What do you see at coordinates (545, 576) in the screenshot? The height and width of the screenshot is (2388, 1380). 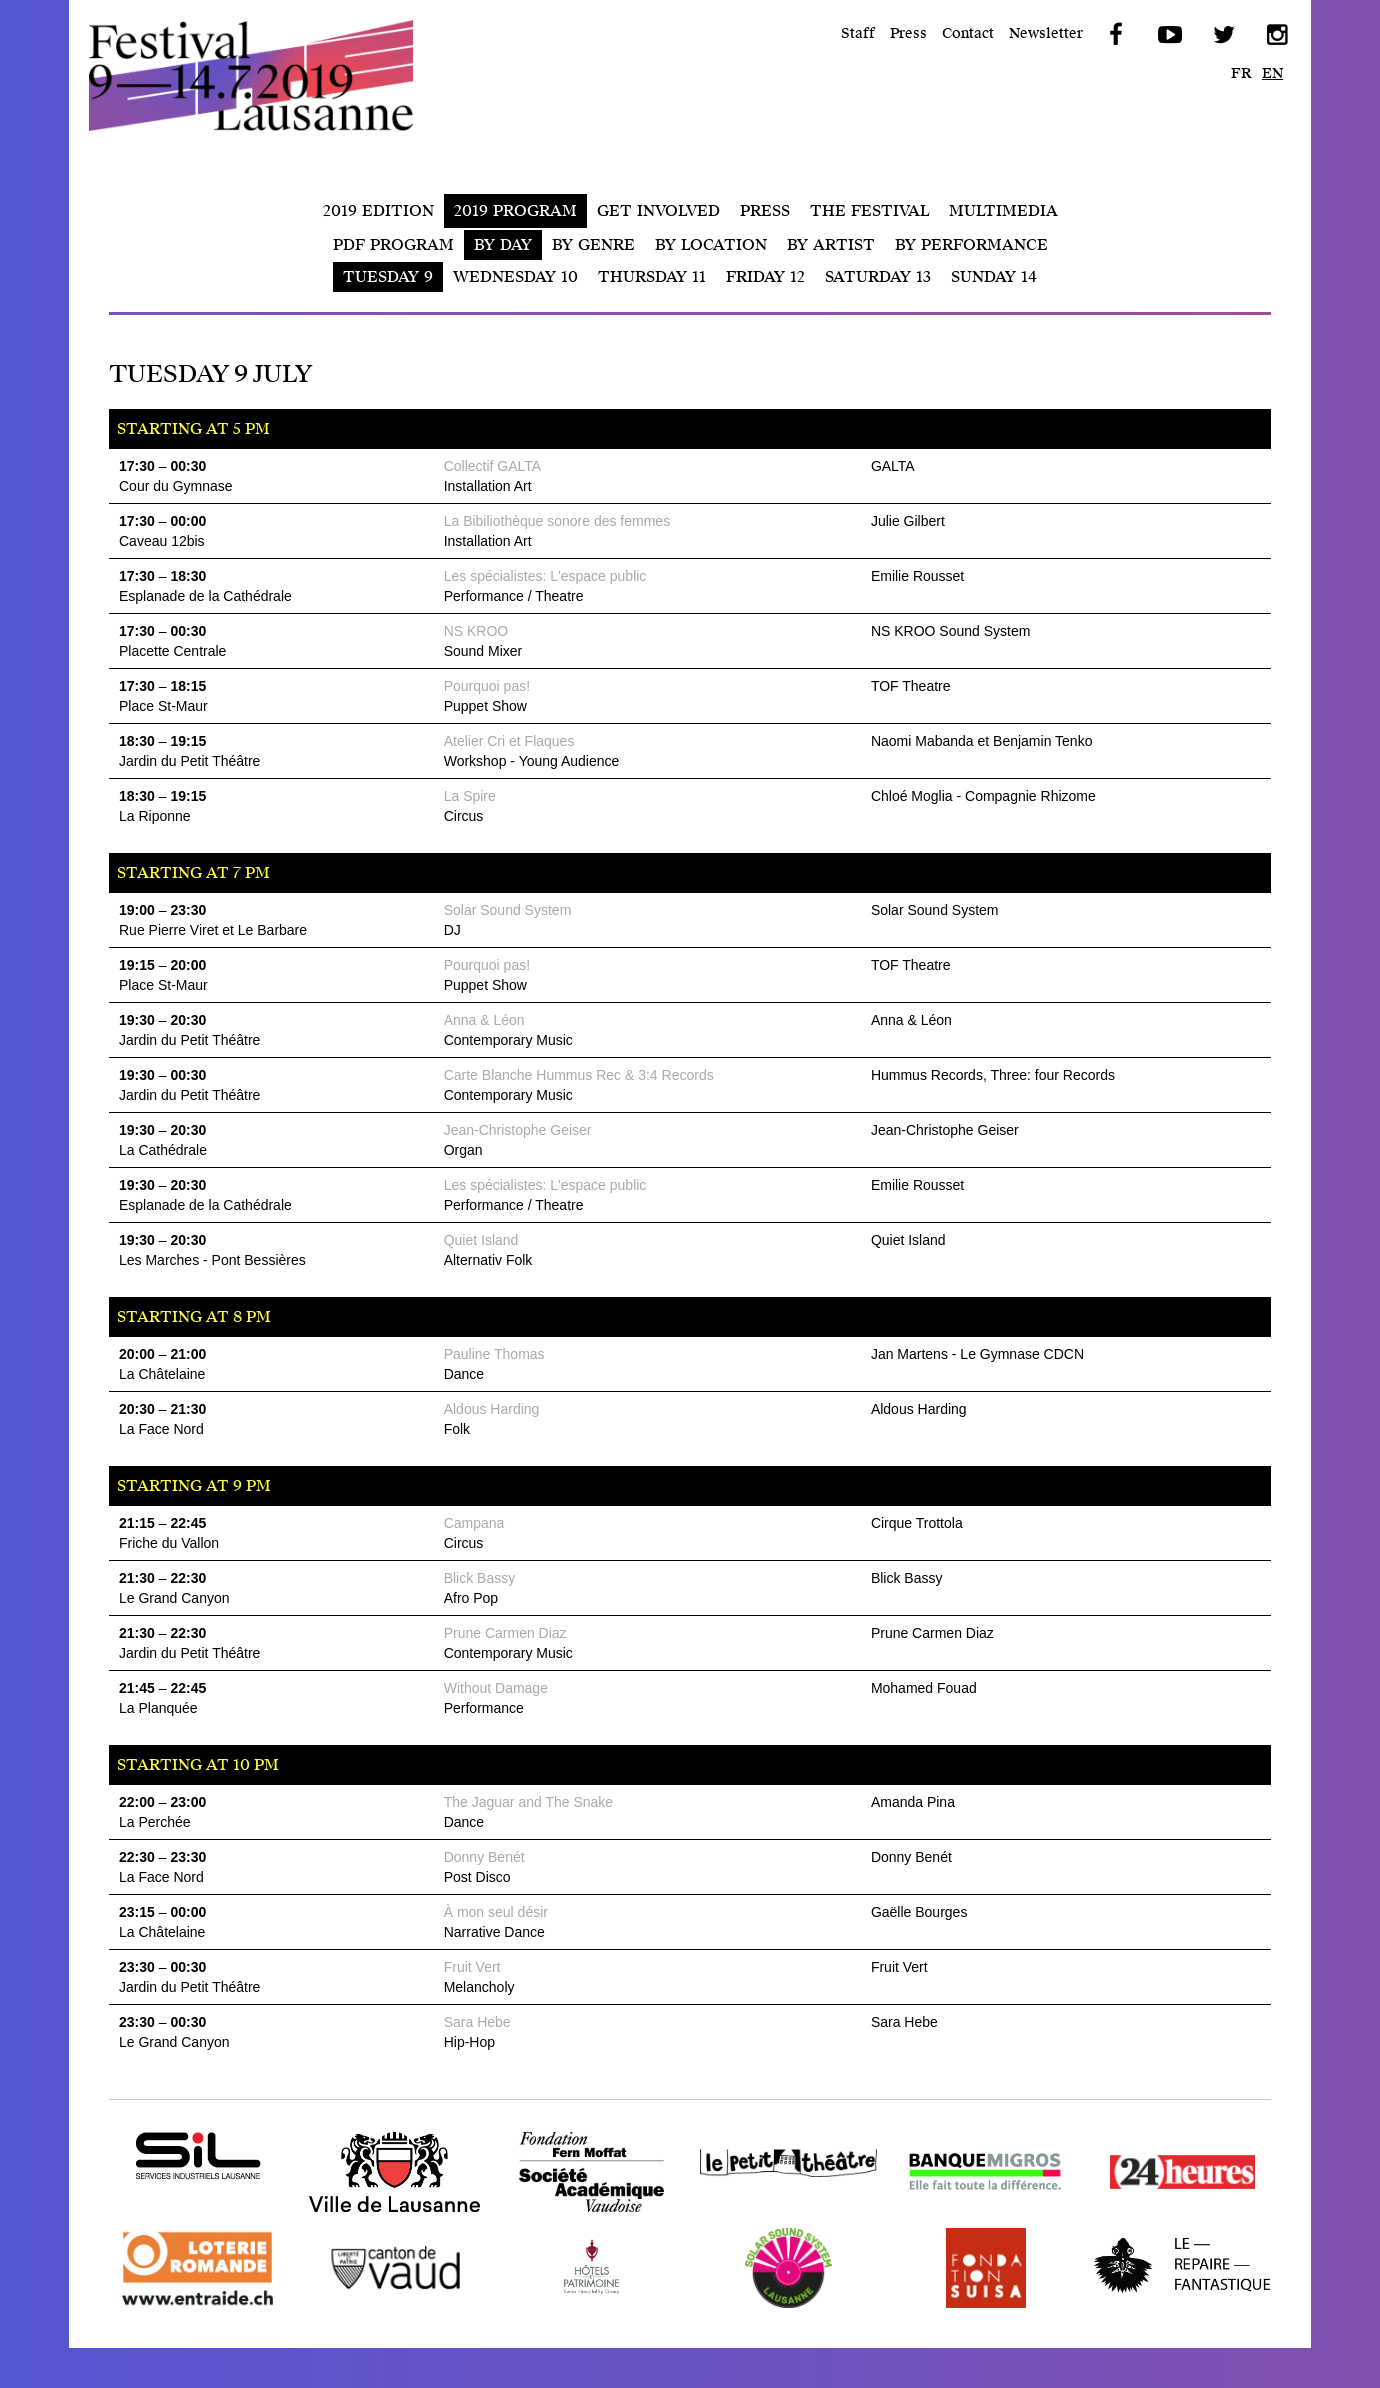 I see `Les spécialistes: L'espace public` at bounding box center [545, 576].